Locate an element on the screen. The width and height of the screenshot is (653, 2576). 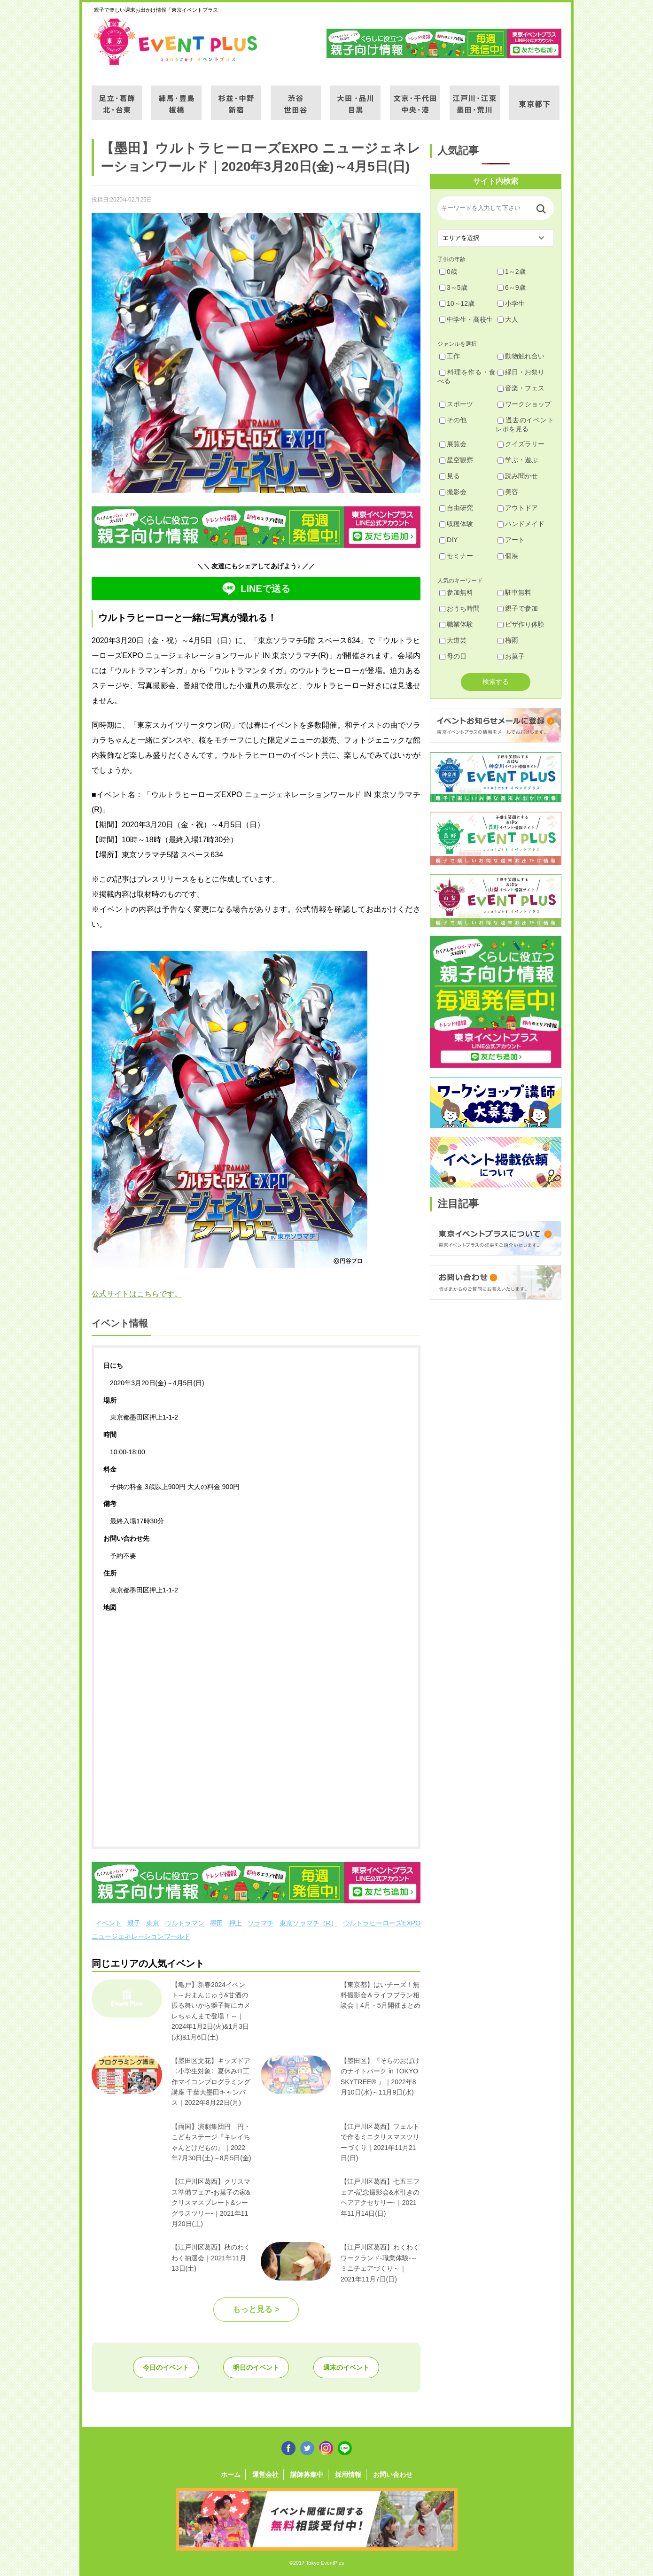
見る is located at coordinates (449, 476).